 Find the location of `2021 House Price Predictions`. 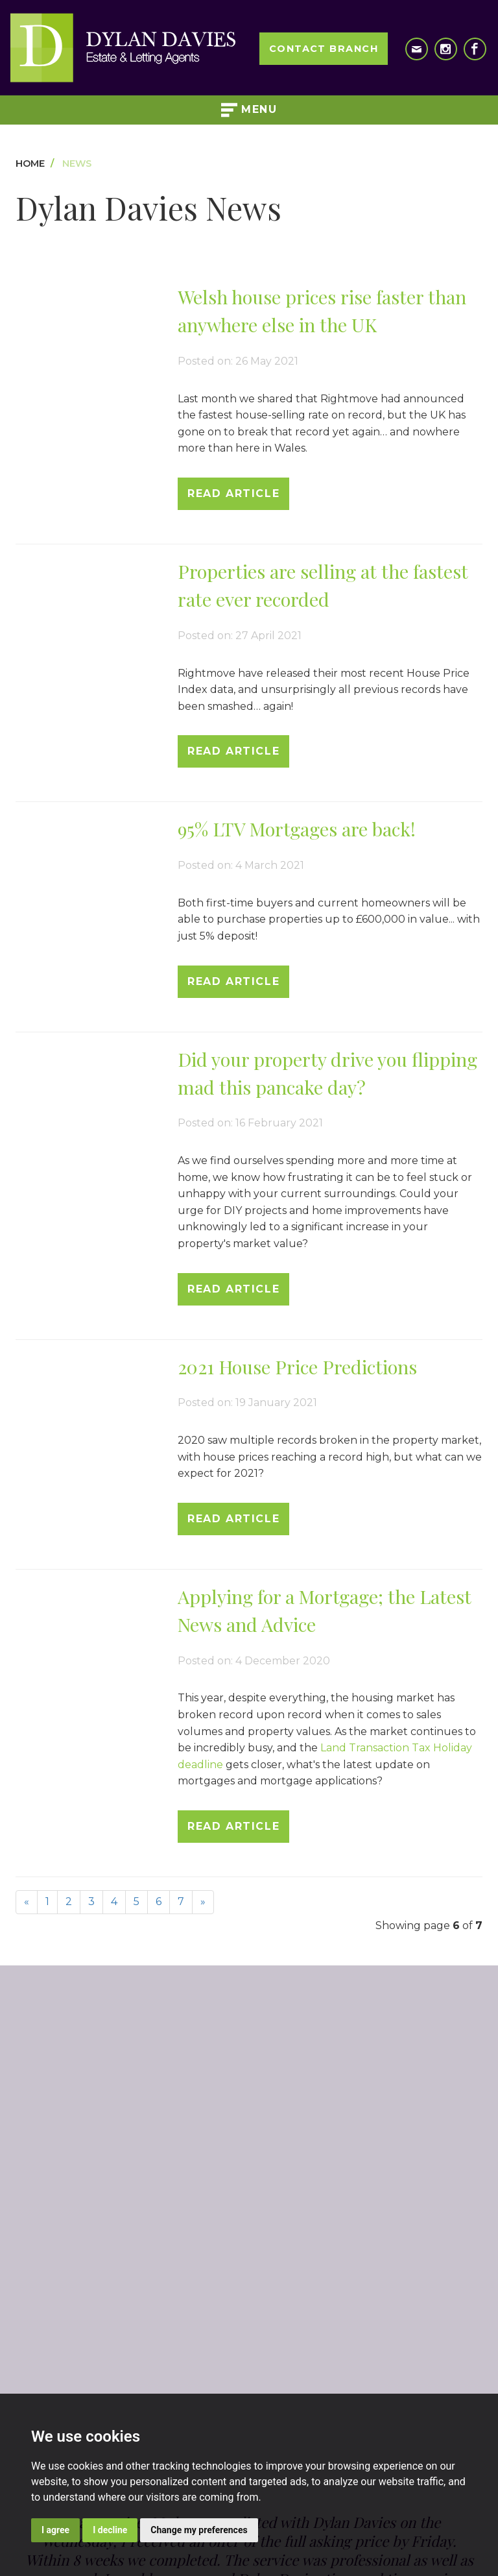

2021 House Price Predictions is located at coordinates (297, 1366).